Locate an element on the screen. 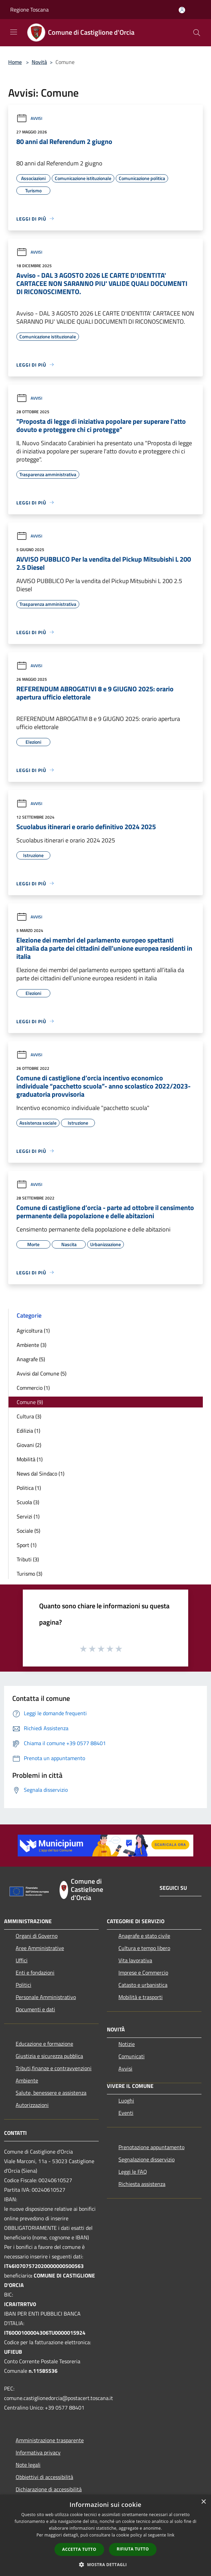 The width and height of the screenshot is (211, 2576). Giustizia e sicurezza pubblica is located at coordinates (49, 2056).